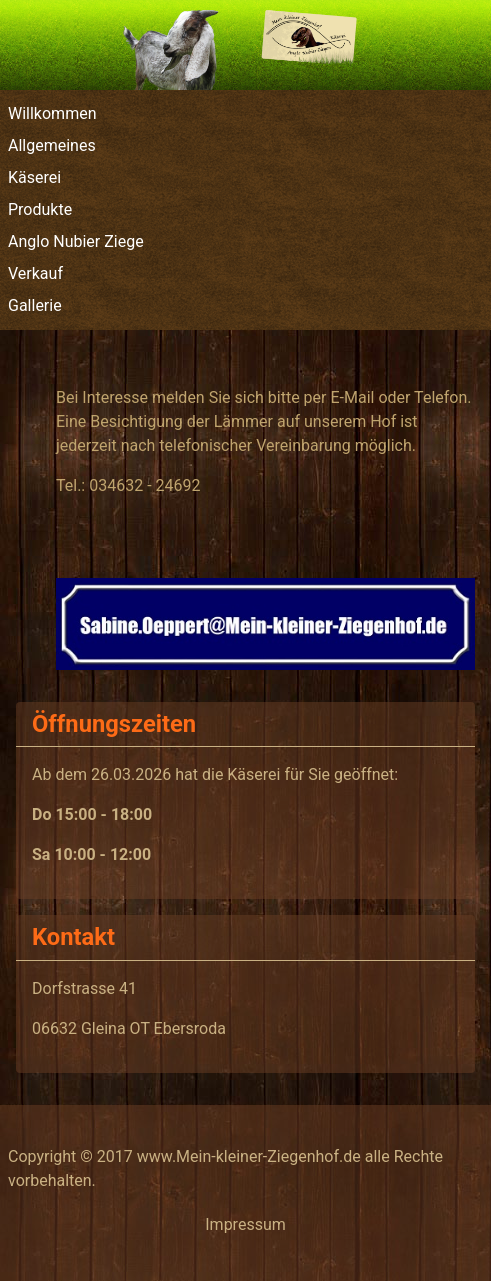  What do you see at coordinates (76, 241) in the screenshot?
I see `Anglo Nubier Ziege` at bounding box center [76, 241].